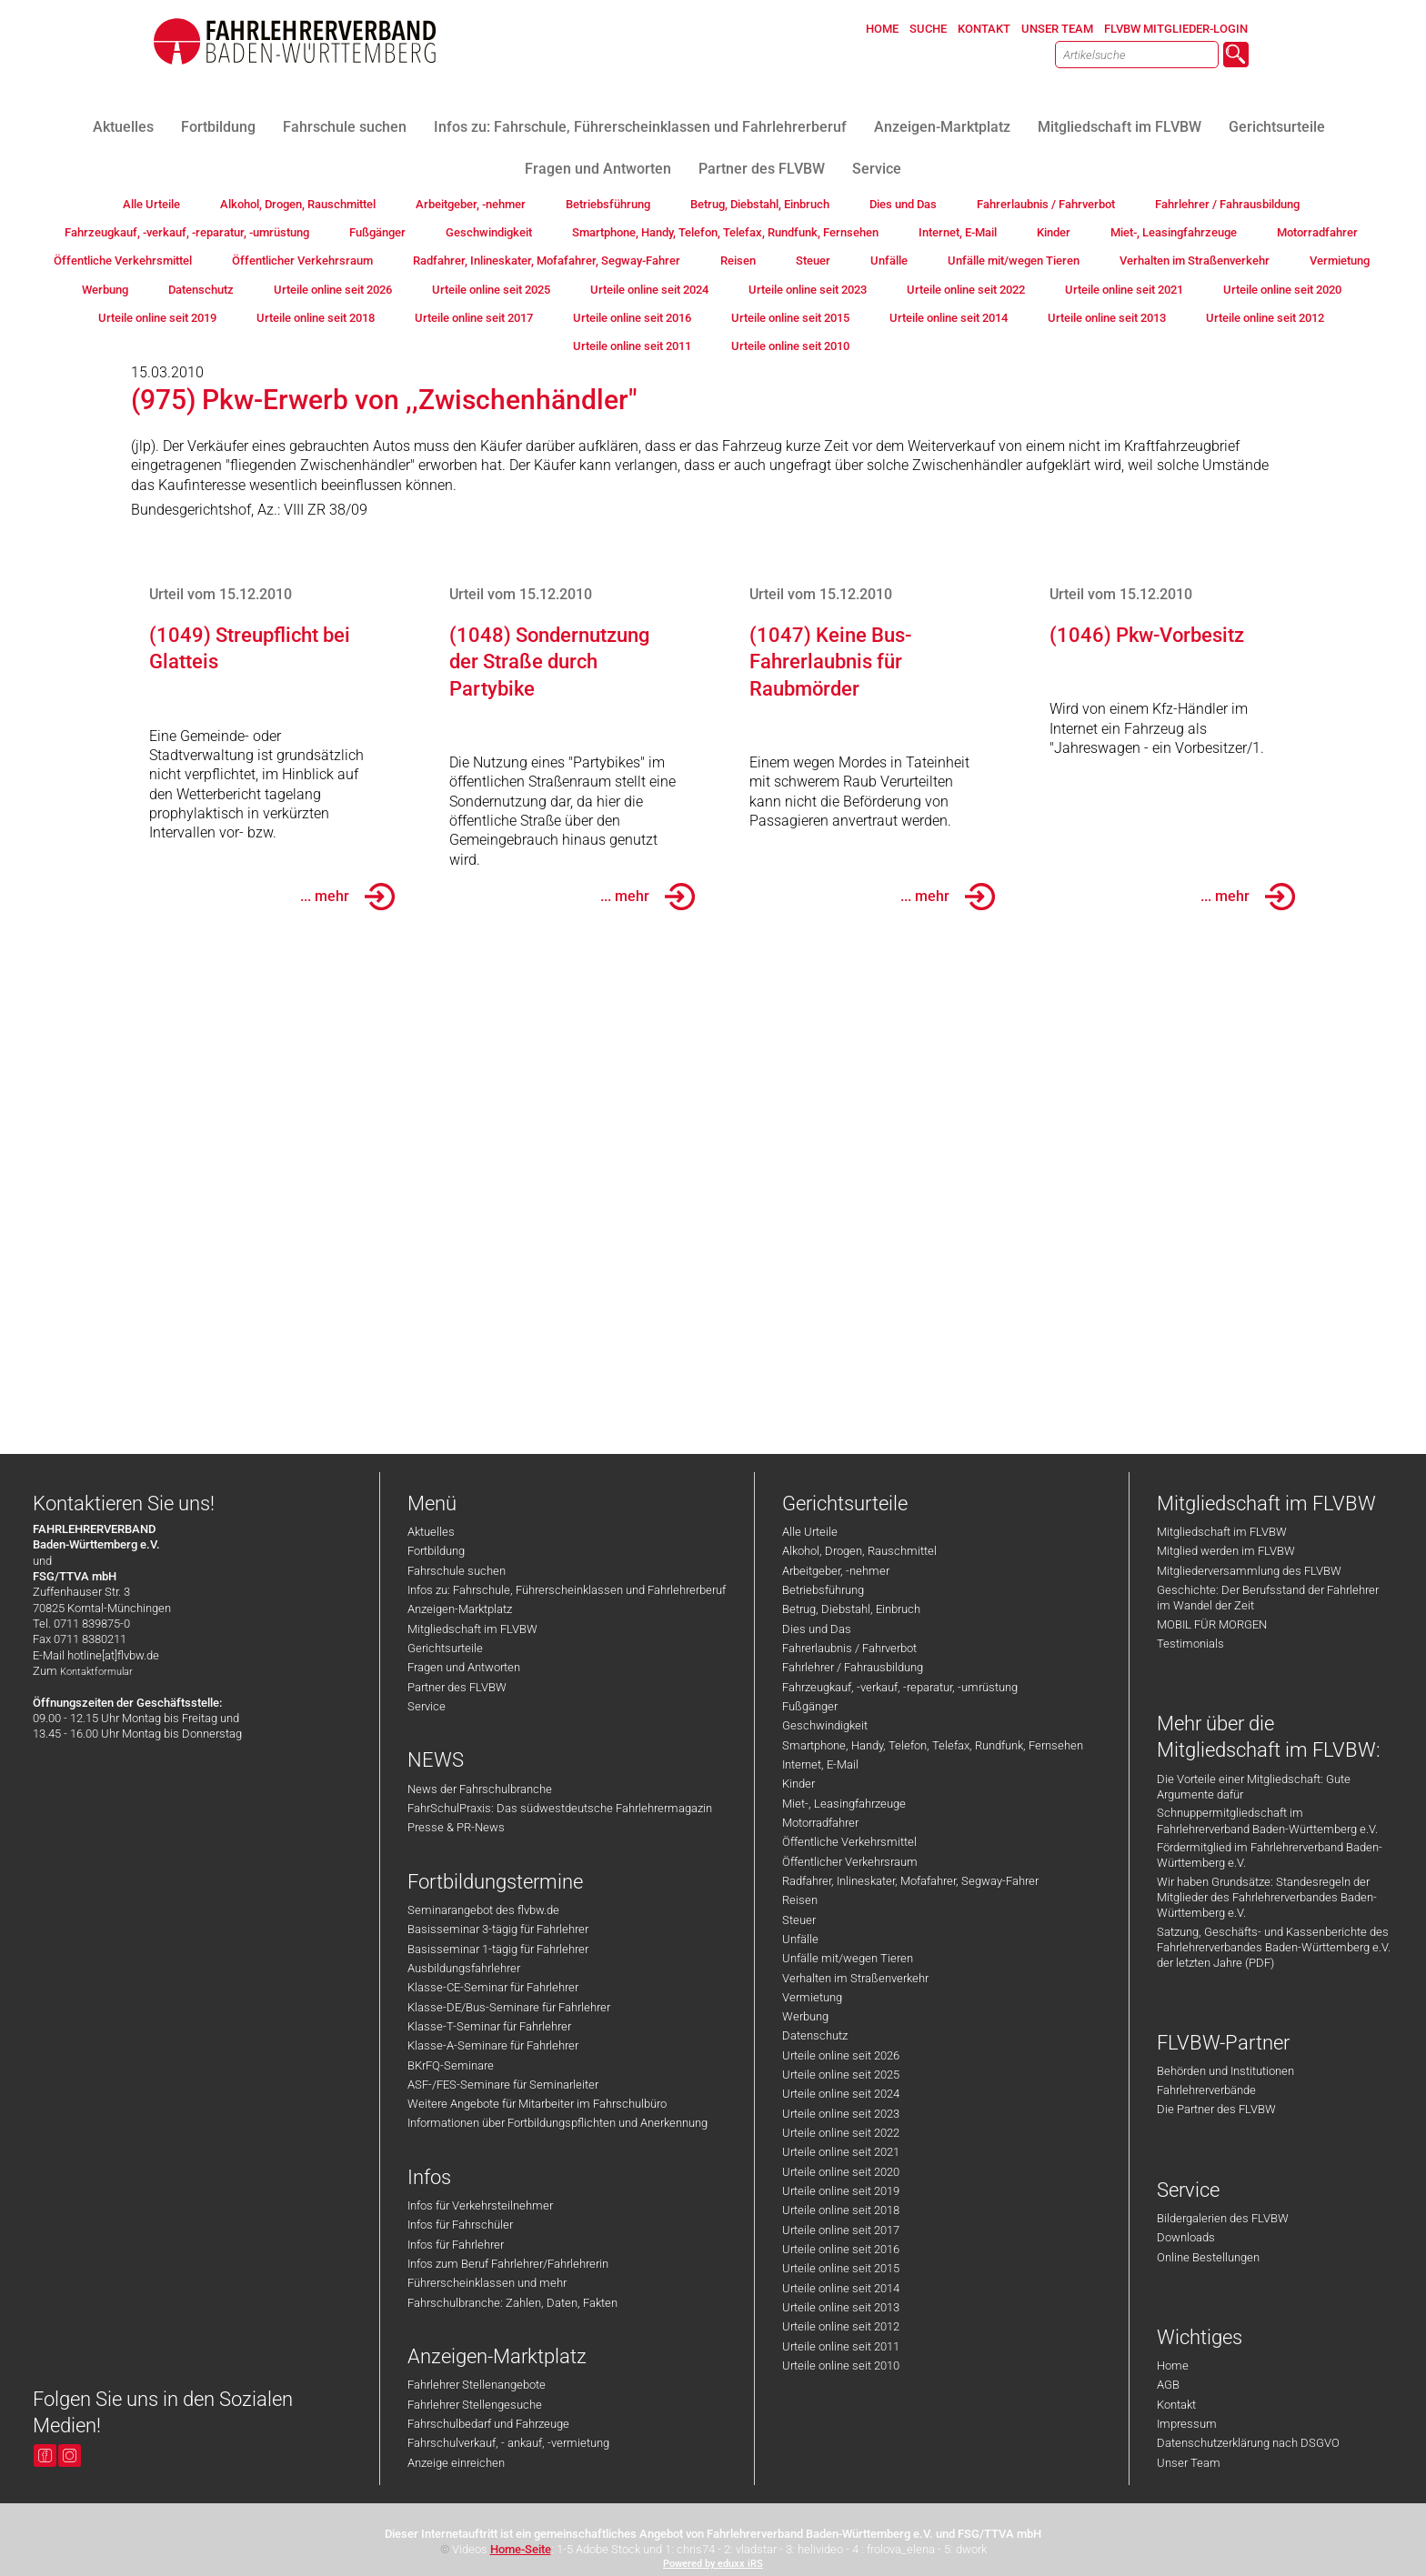  I want to click on Kontaktformular, so click(96, 1672).